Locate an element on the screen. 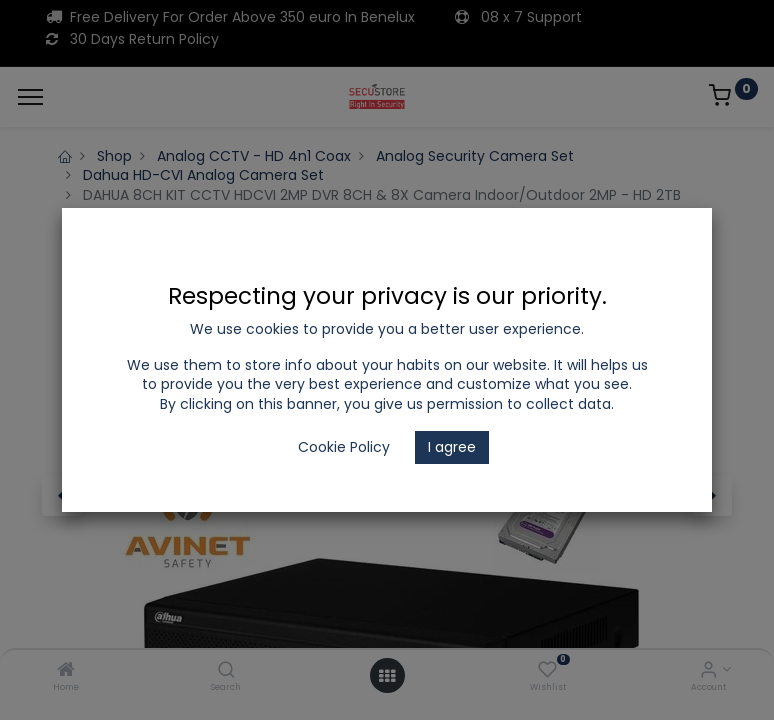 This screenshot has height=720, width=774. Analog Security Camera Set is located at coordinates (475, 156).